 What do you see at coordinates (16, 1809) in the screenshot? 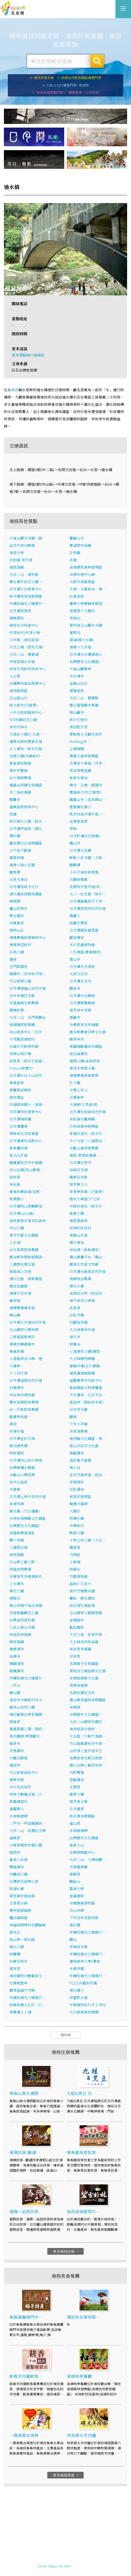
I see `福龜國小` at bounding box center [16, 1809].